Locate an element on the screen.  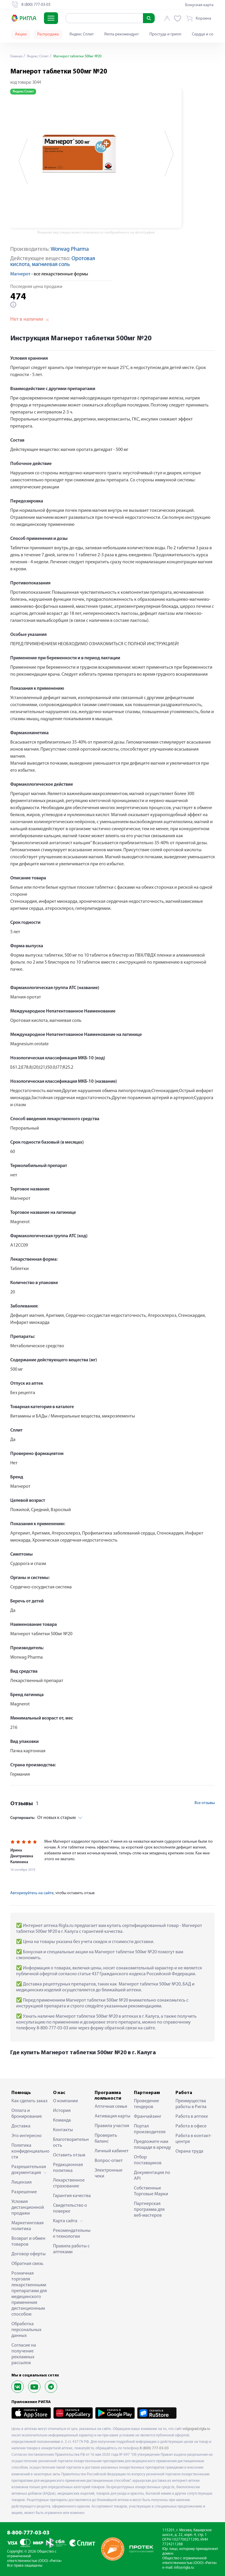
Оставить отзыв is located at coordinates (69, 2155).